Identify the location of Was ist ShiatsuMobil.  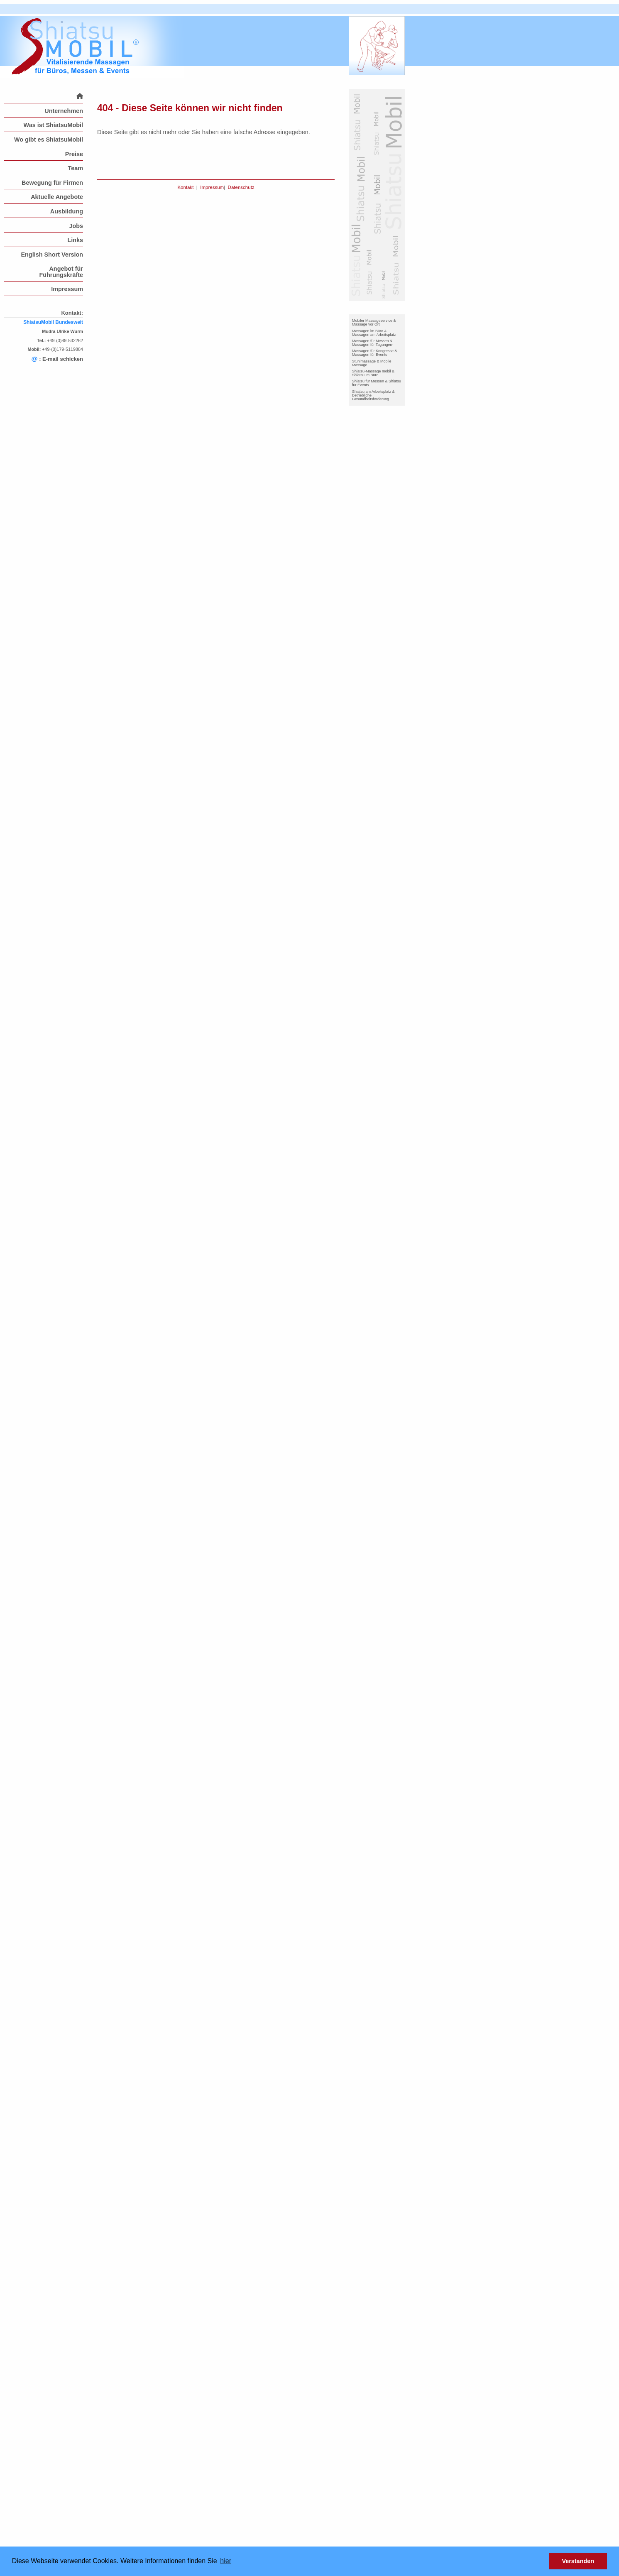
(53, 125).